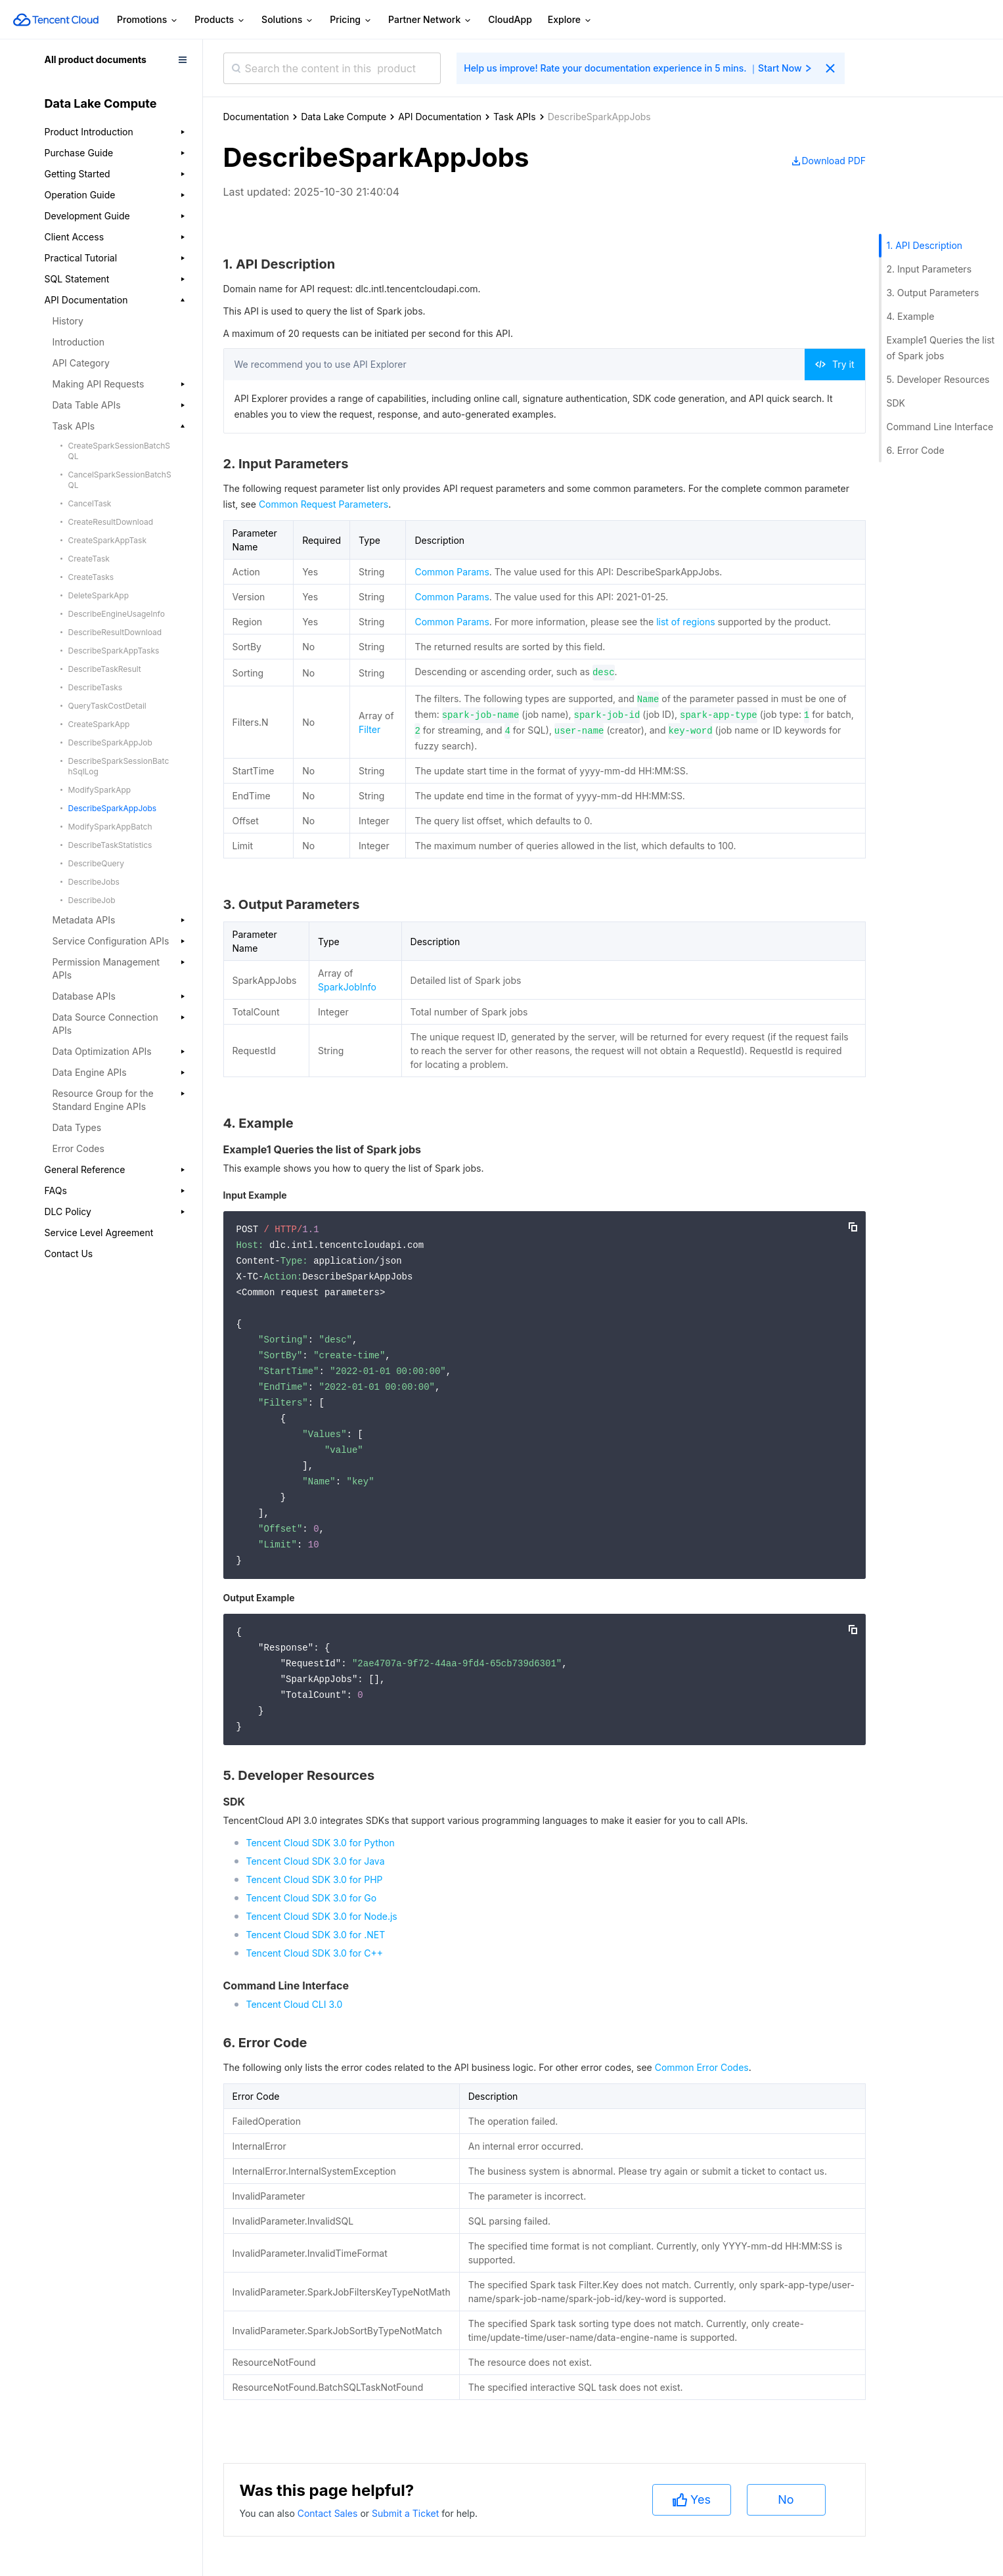 The height and width of the screenshot is (2576, 1003). What do you see at coordinates (896, 403) in the screenshot?
I see `SDK` at bounding box center [896, 403].